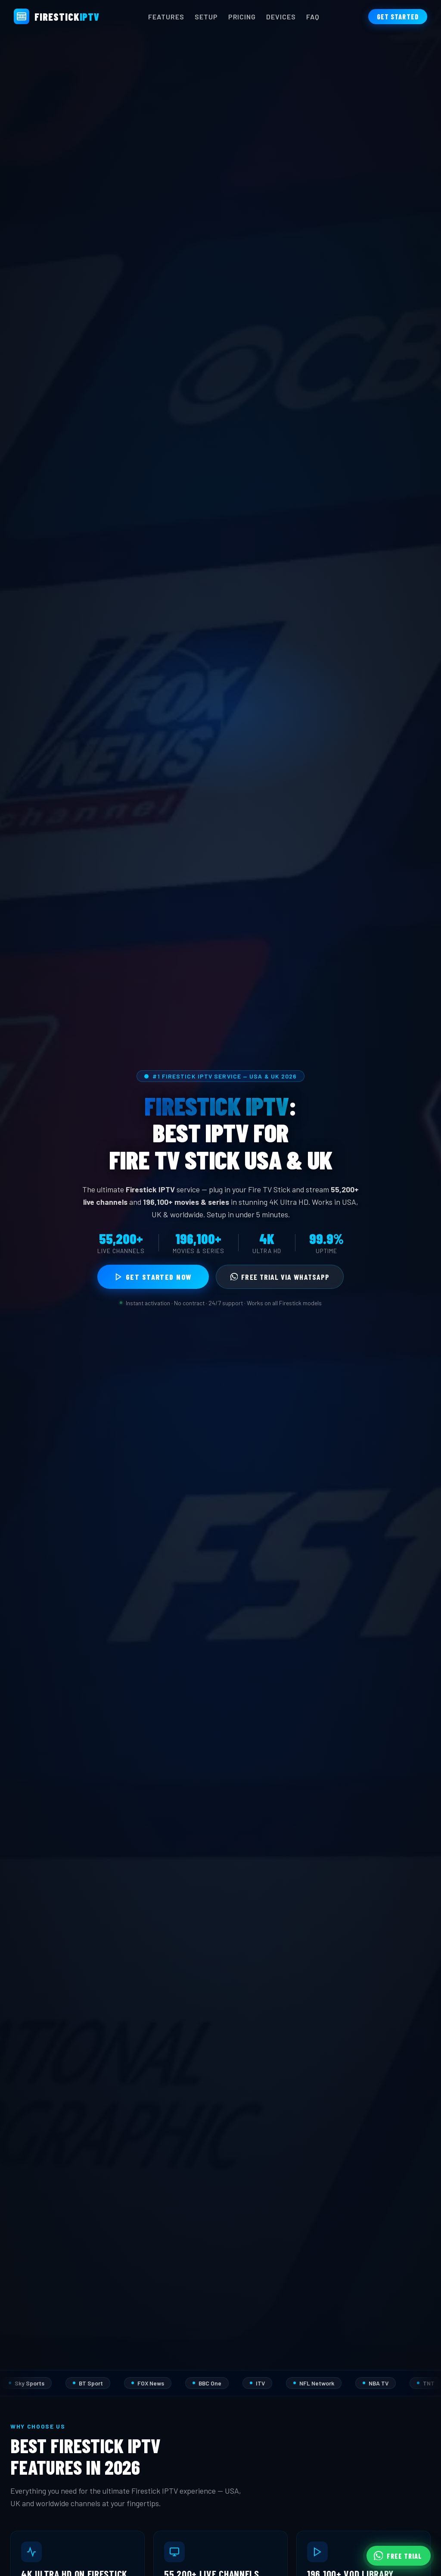 This screenshot has height=2576, width=441. What do you see at coordinates (242, 17) in the screenshot?
I see `Pricing` at bounding box center [242, 17].